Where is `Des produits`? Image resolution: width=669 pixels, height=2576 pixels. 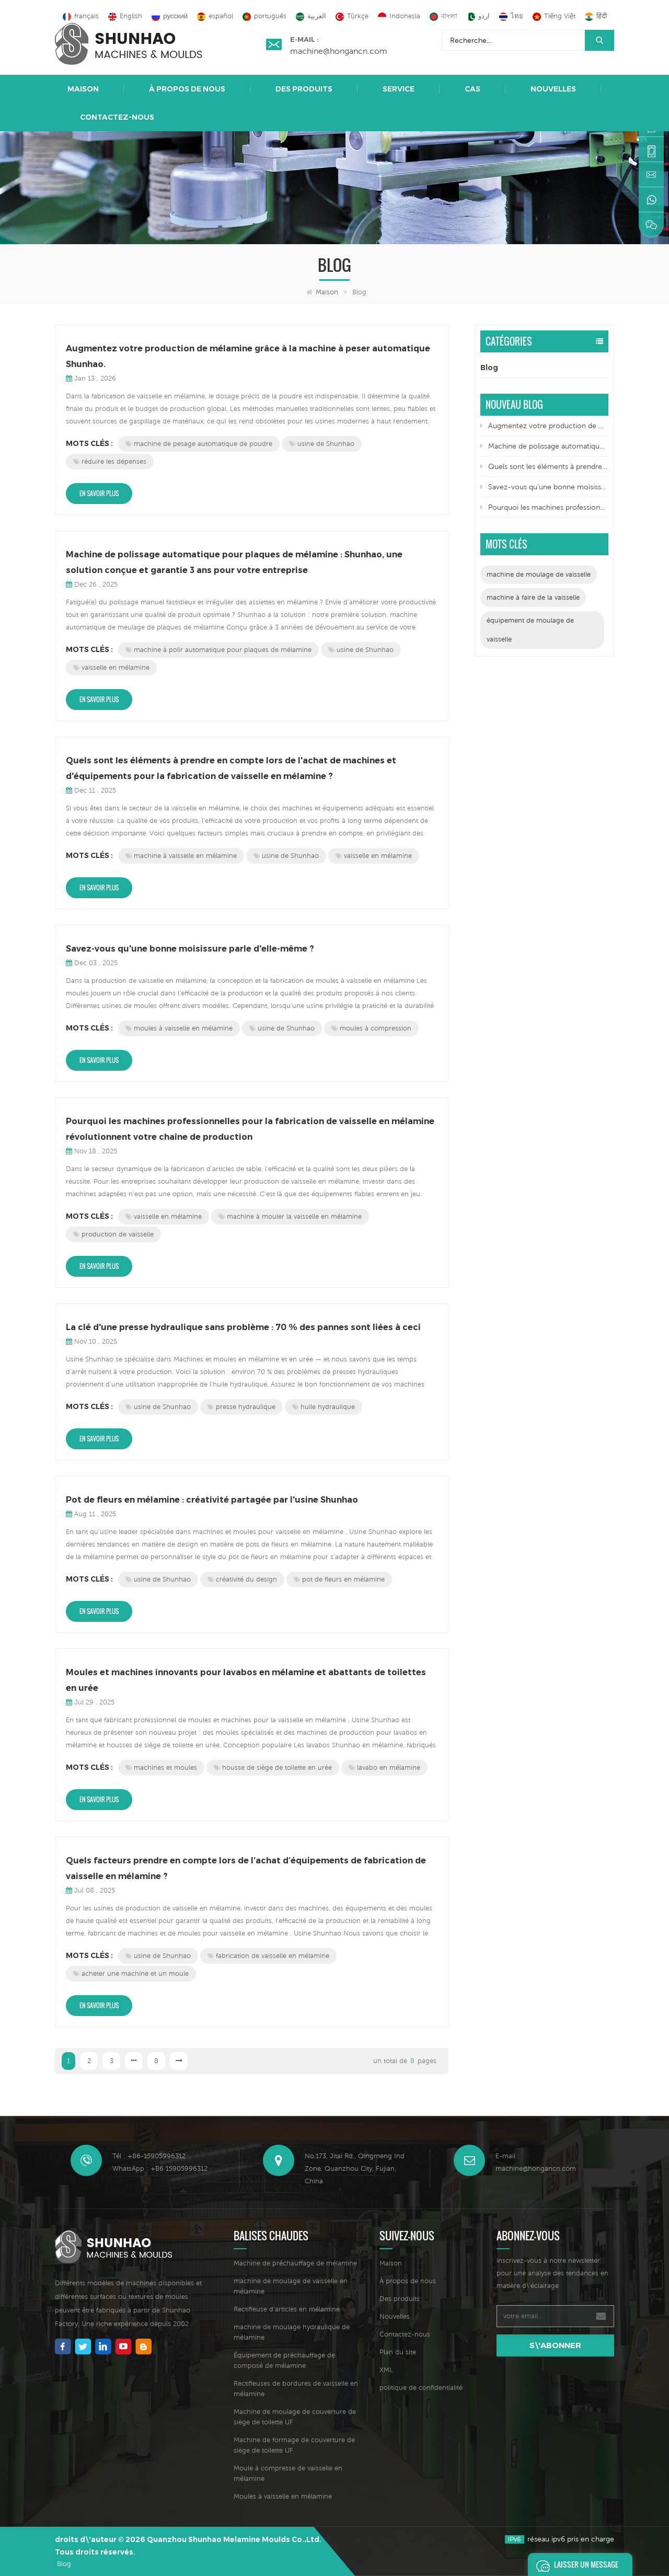
Des produits is located at coordinates (303, 89).